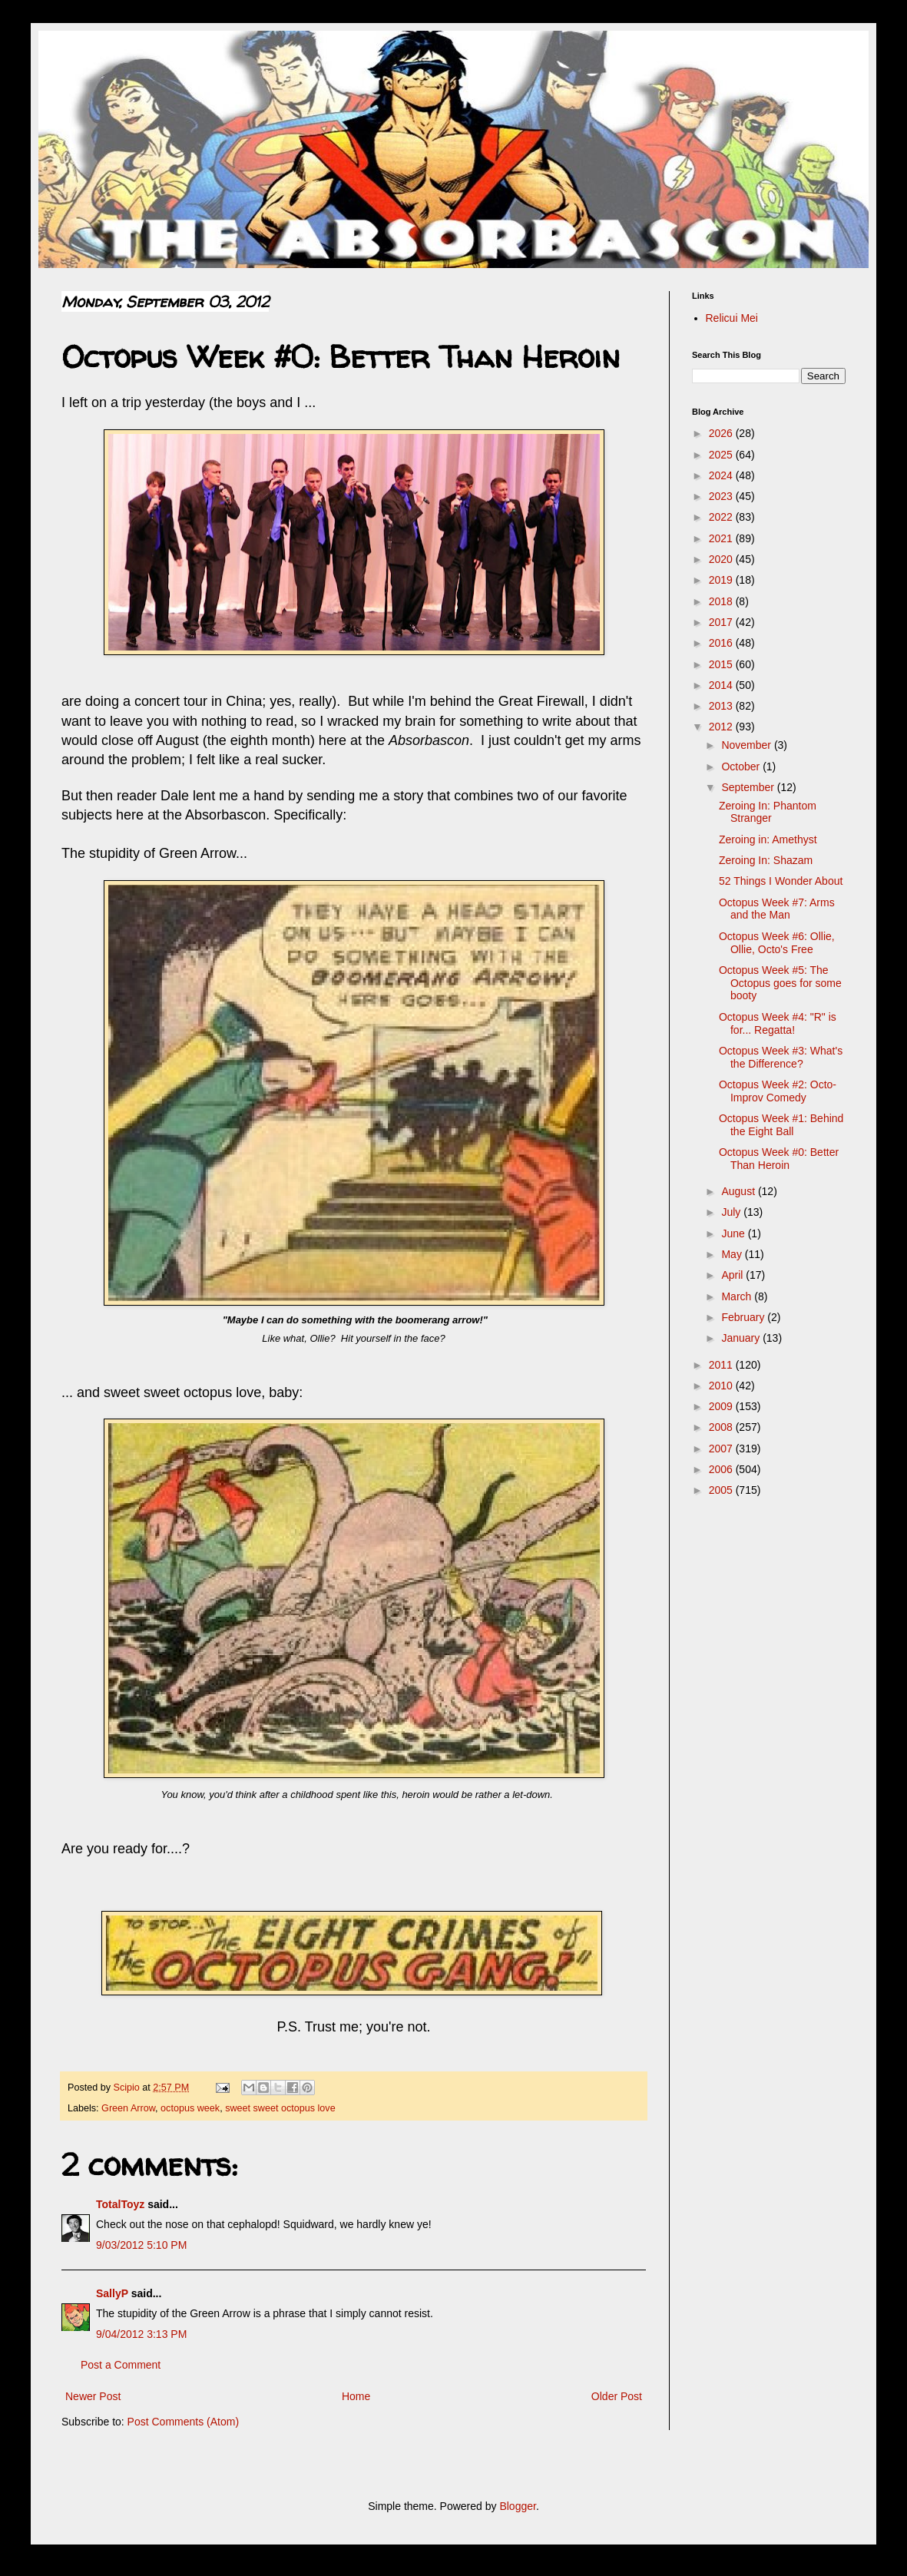 The height and width of the screenshot is (2576, 907). What do you see at coordinates (722, 517) in the screenshot?
I see `2022` at bounding box center [722, 517].